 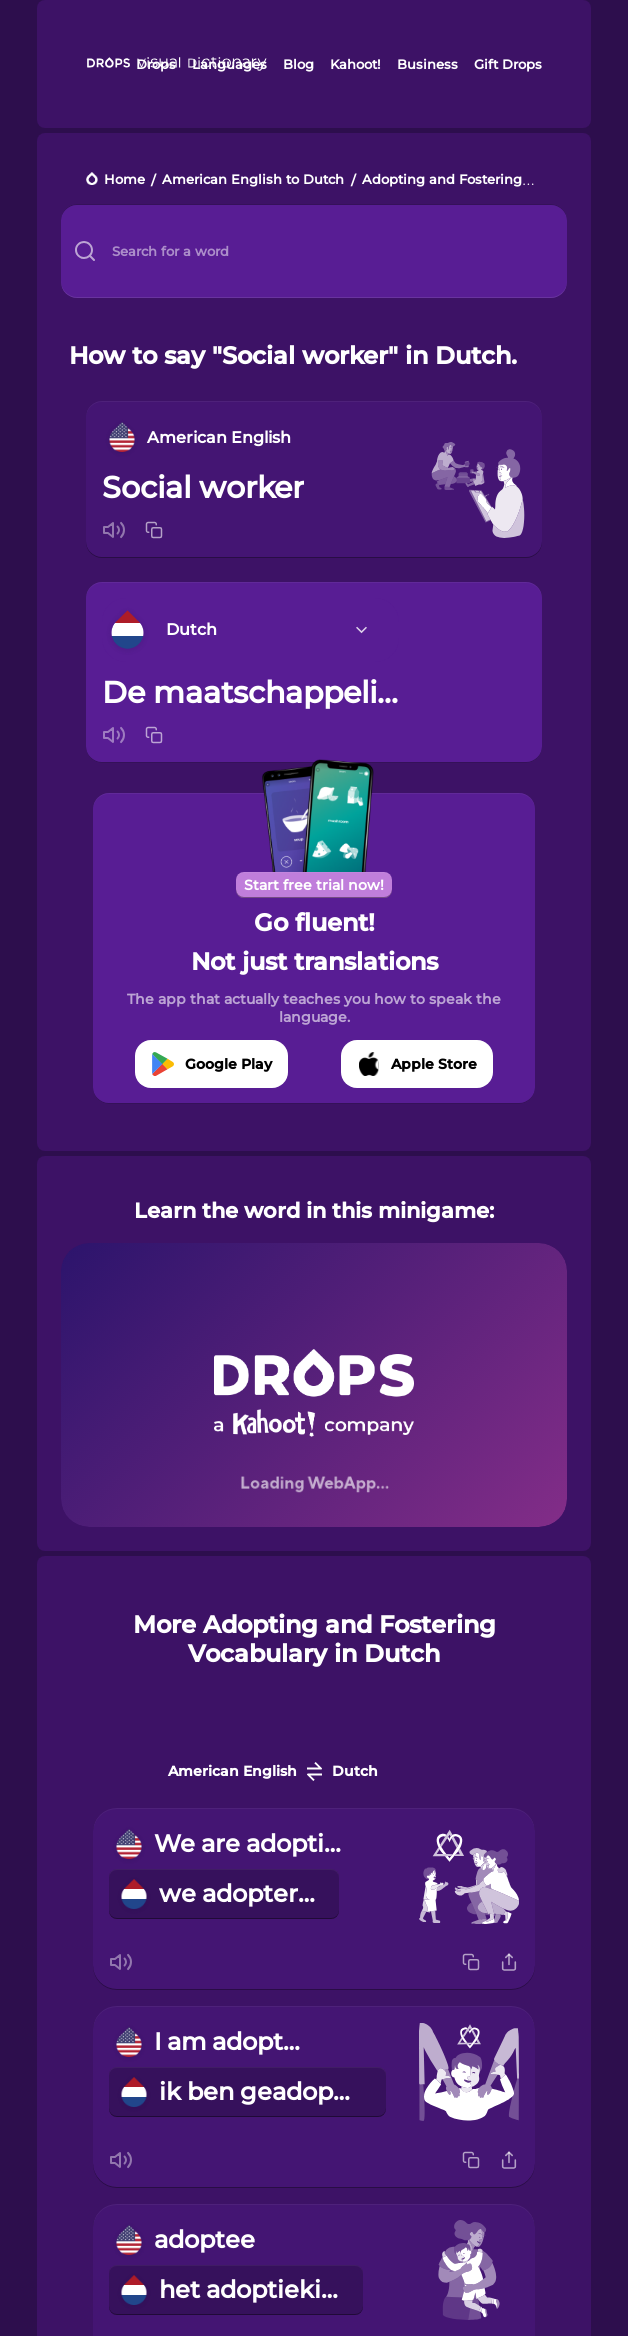 I want to click on Kahoot!, so click(x=355, y=64).